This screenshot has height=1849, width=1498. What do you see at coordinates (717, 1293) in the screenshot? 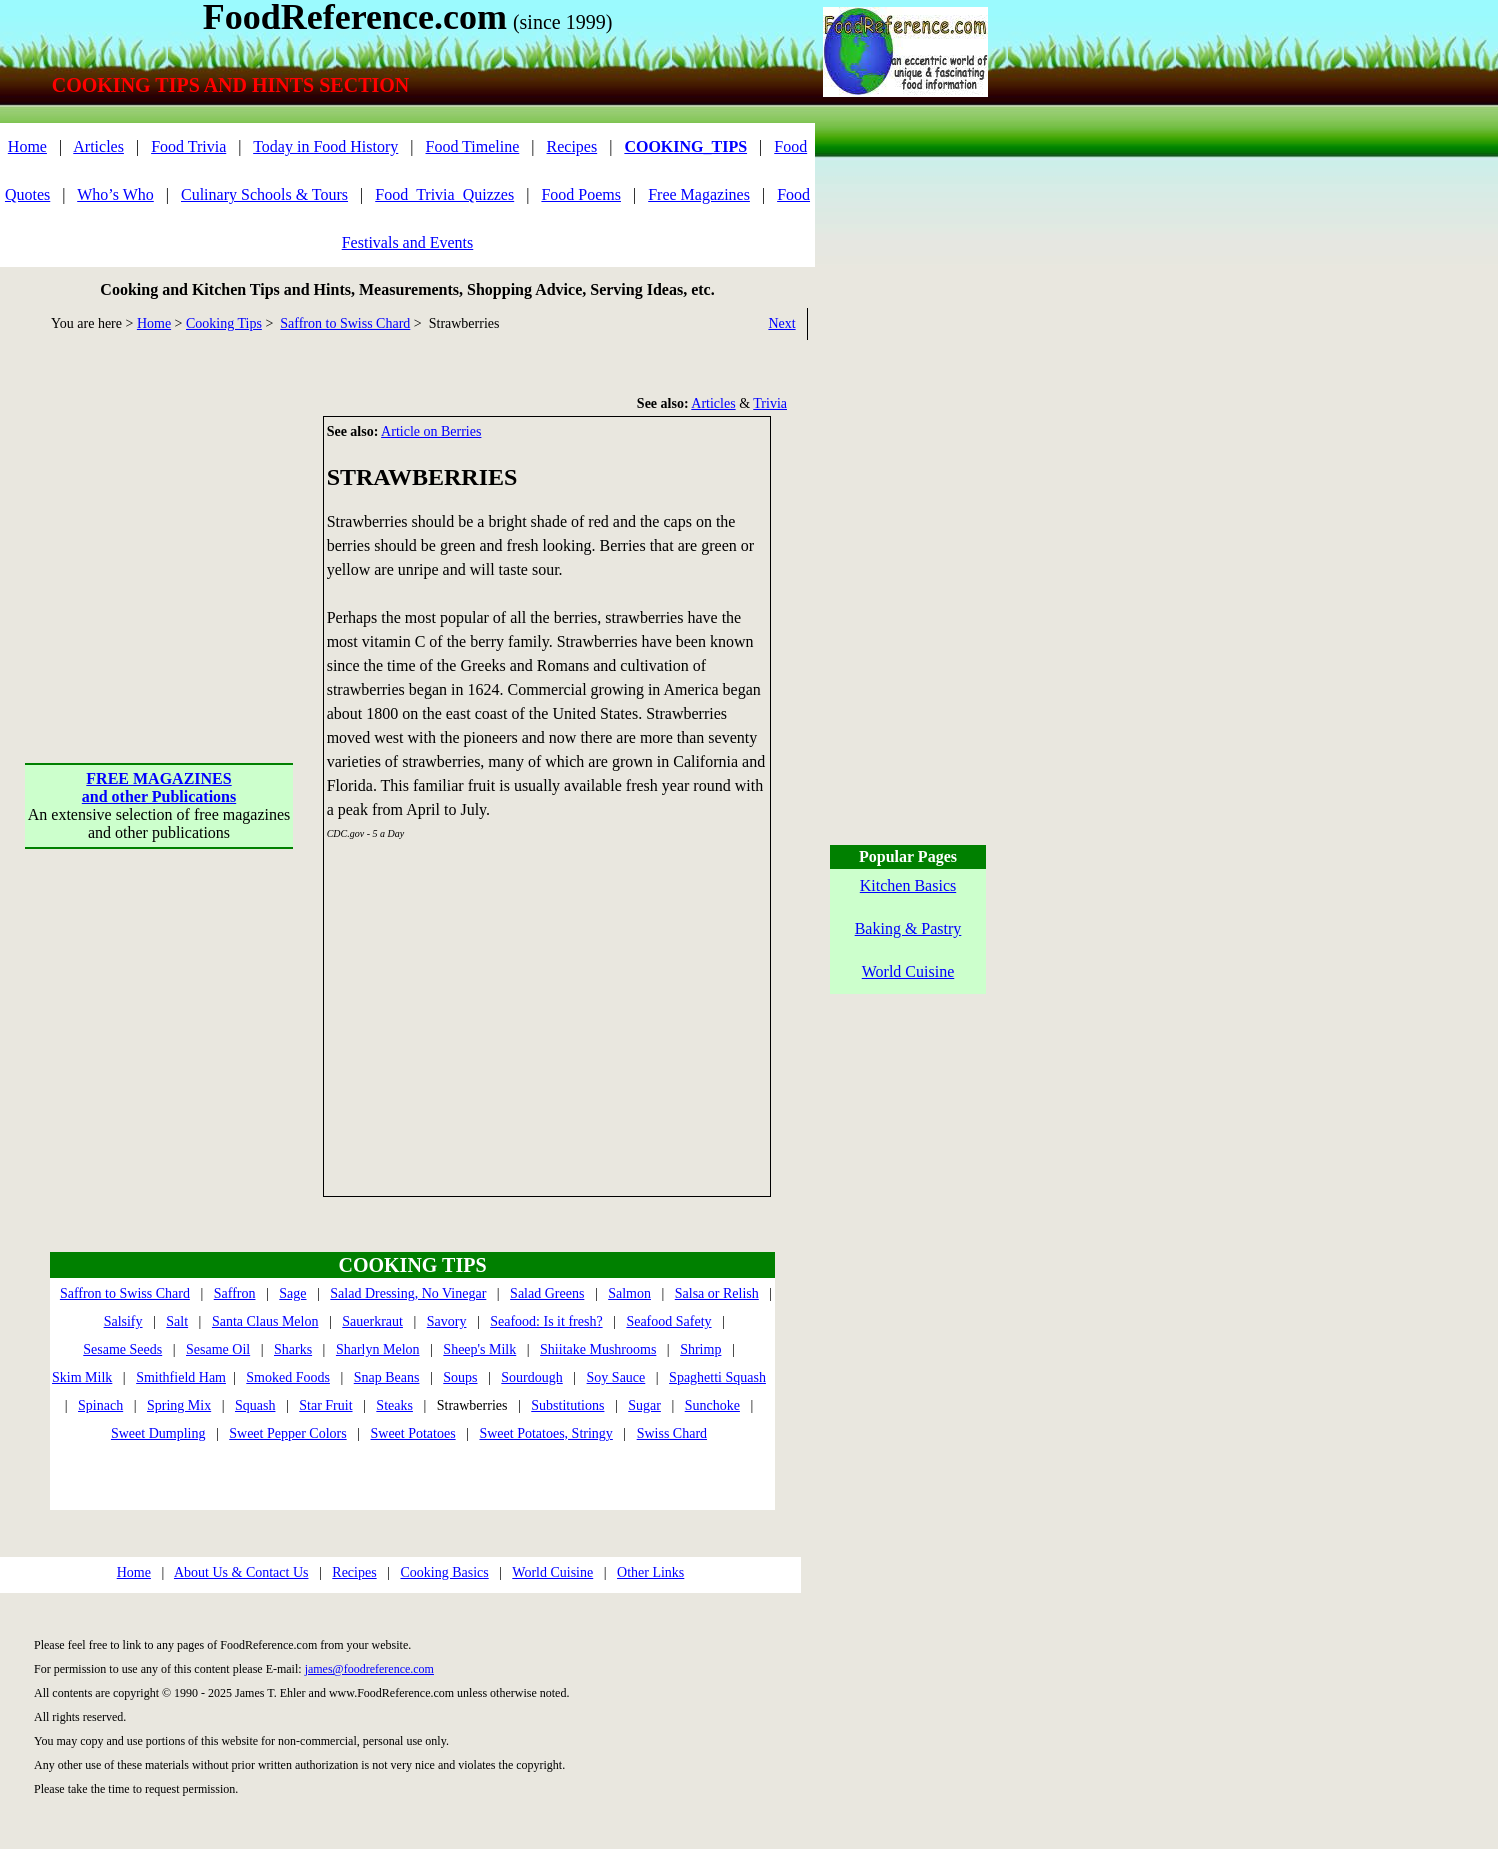
I see `Salsa or Relish` at bounding box center [717, 1293].